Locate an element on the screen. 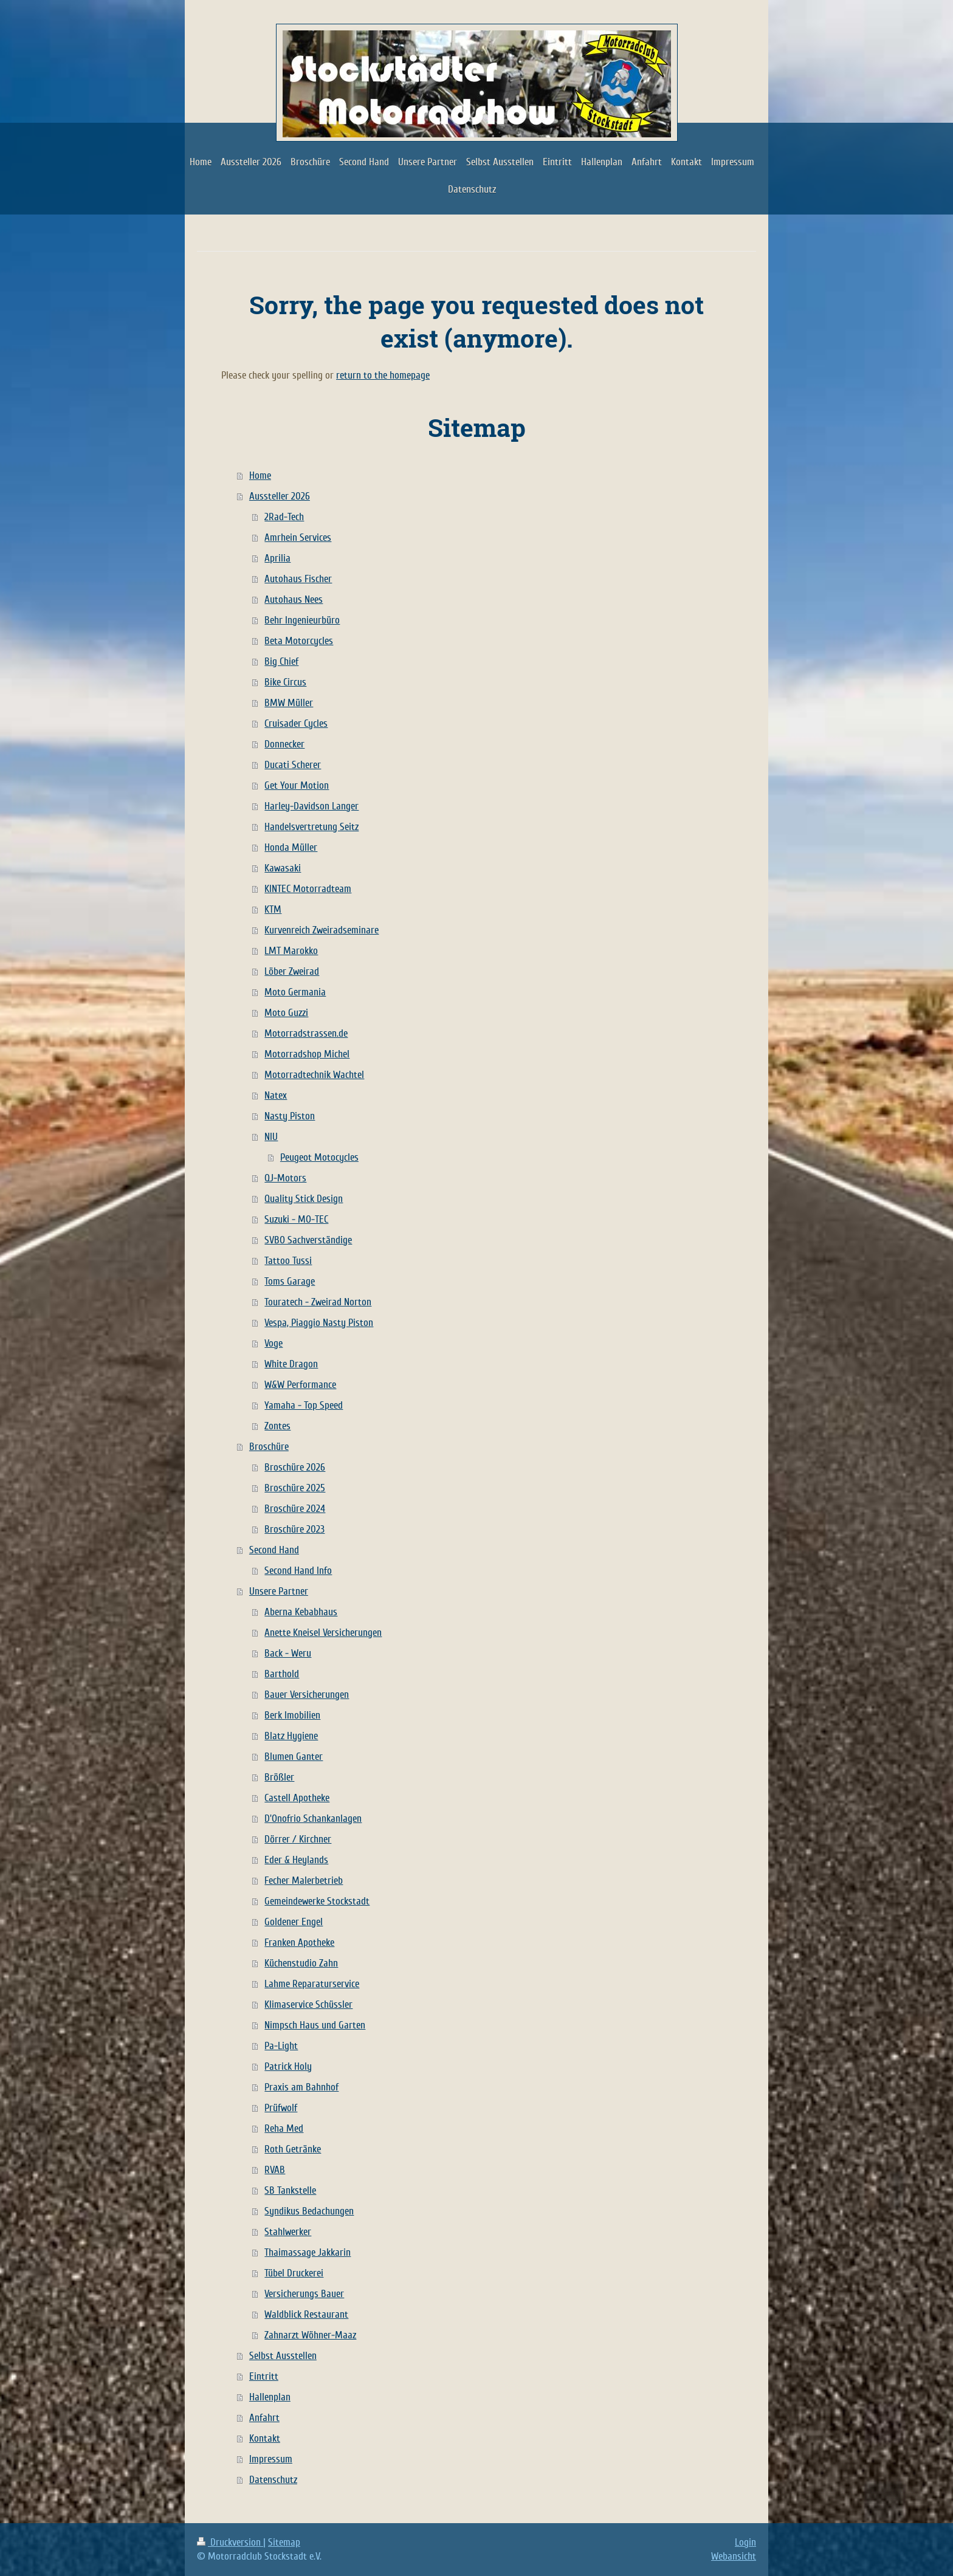 The image size is (953, 2576). Lahme Reparaturservice is located at coordinates (311, 1983).